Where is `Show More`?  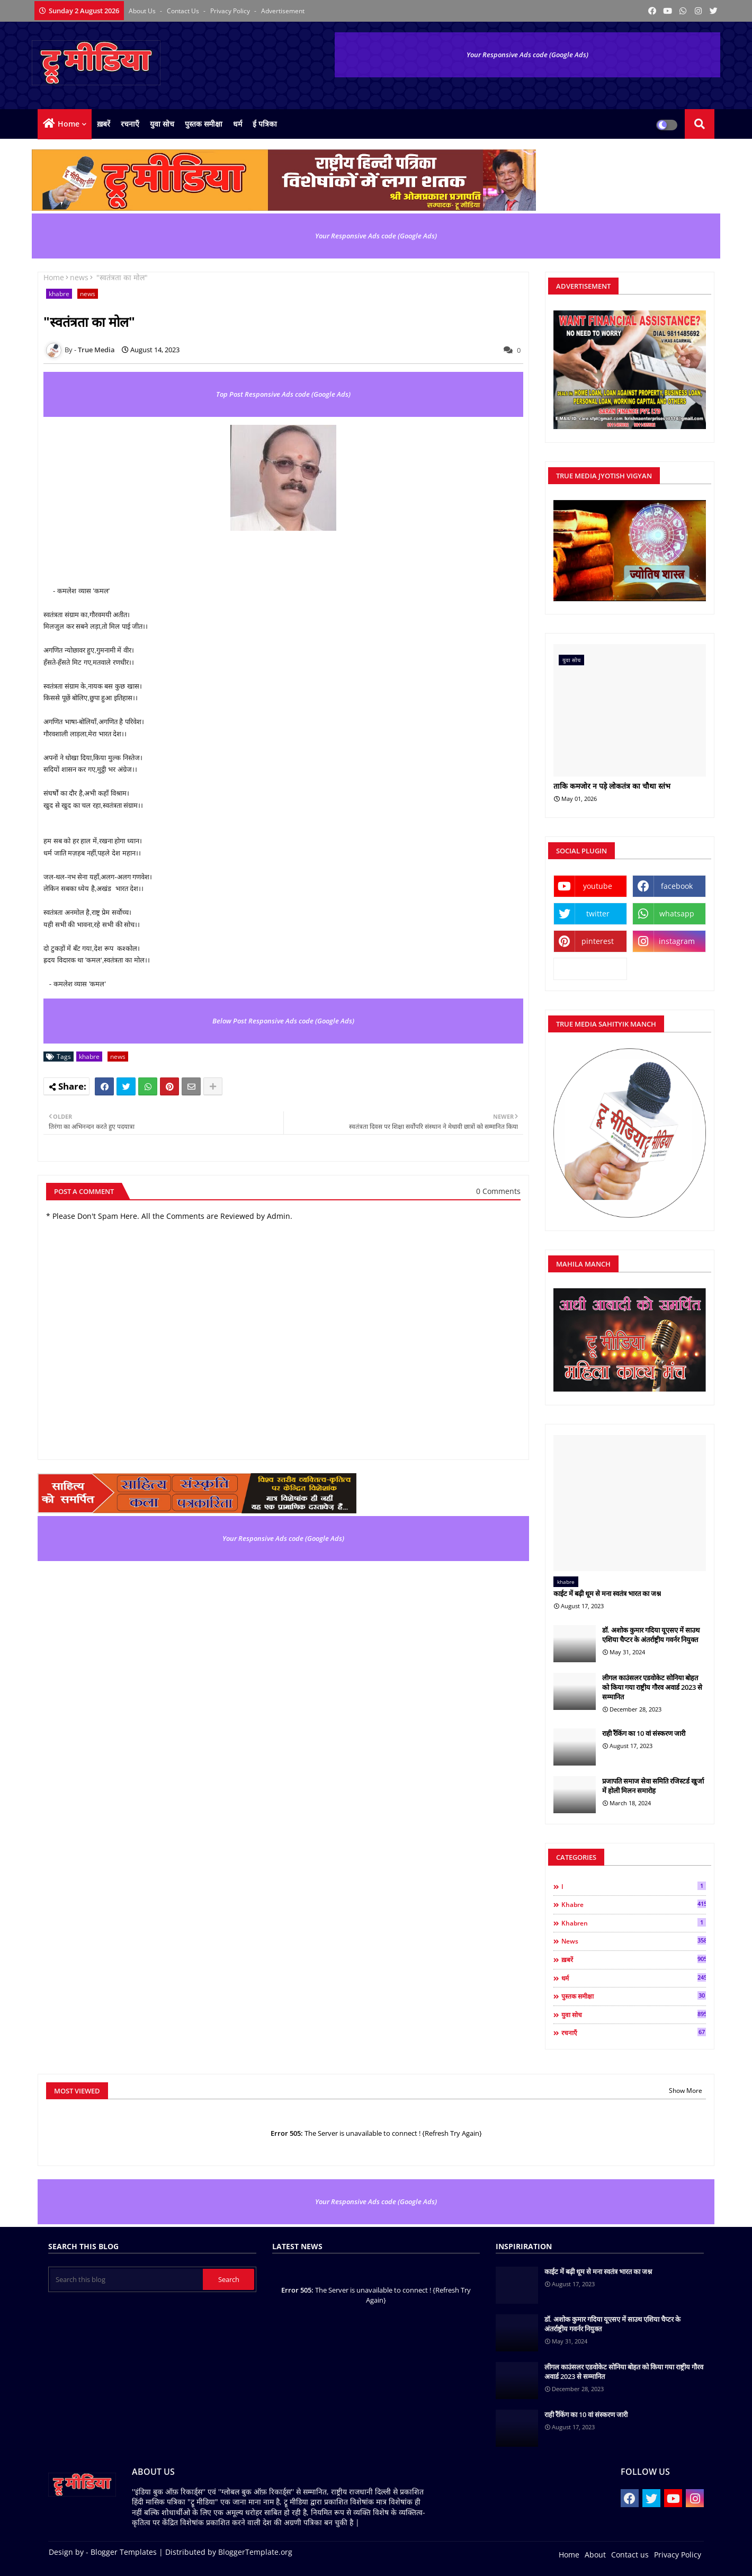
Show More is located at coordinates (685, 2090).